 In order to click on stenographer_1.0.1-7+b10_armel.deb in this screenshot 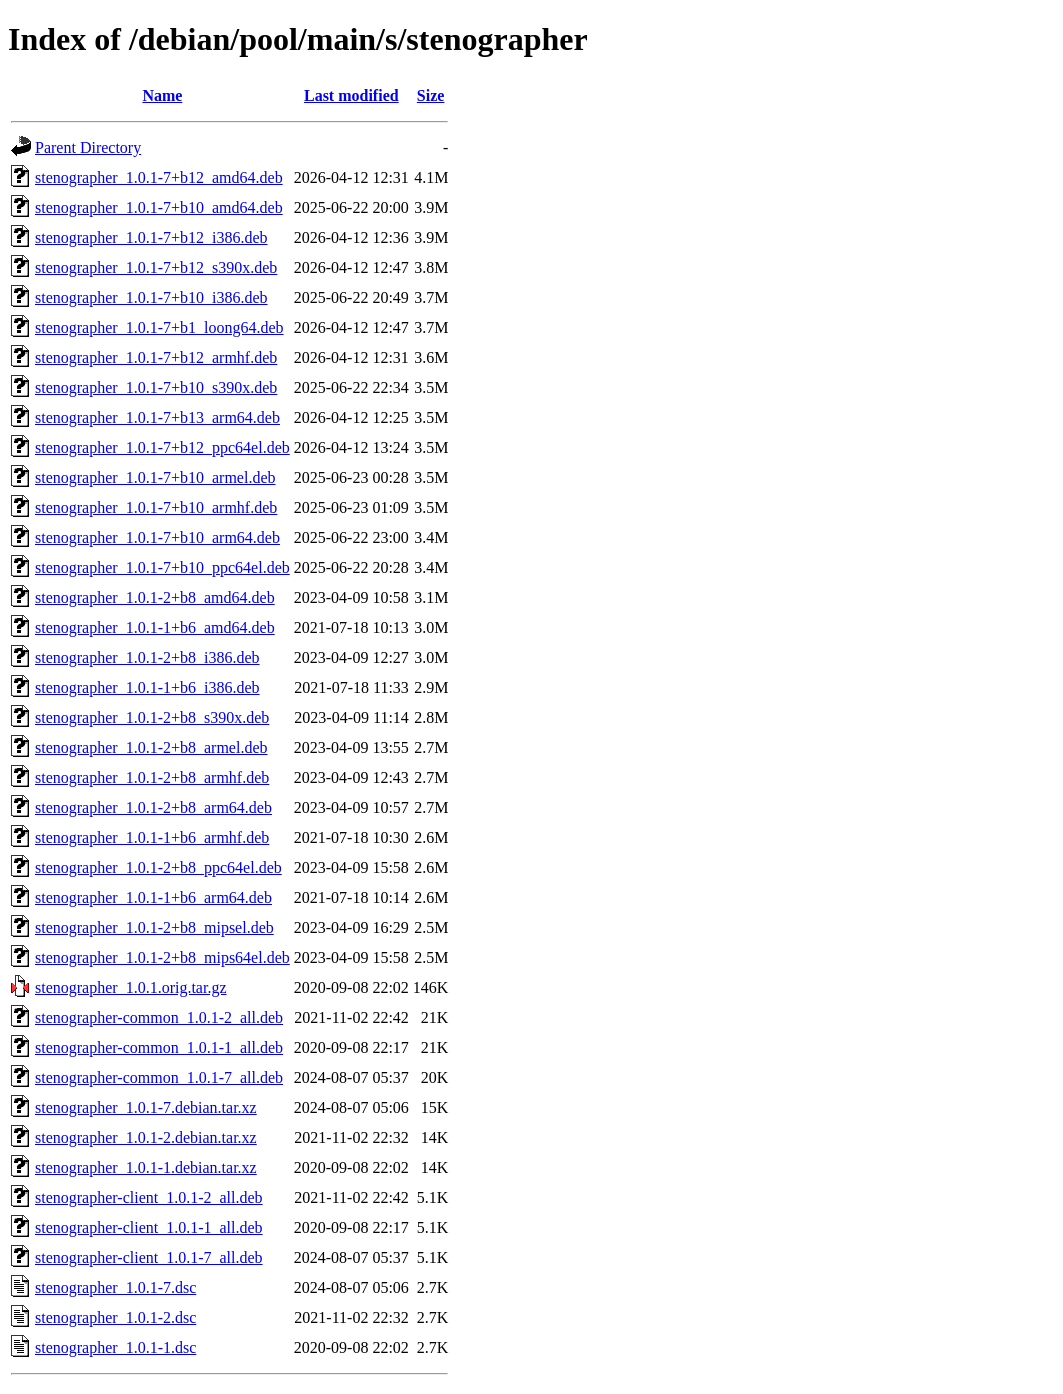, I will do `click(155, 477)`.